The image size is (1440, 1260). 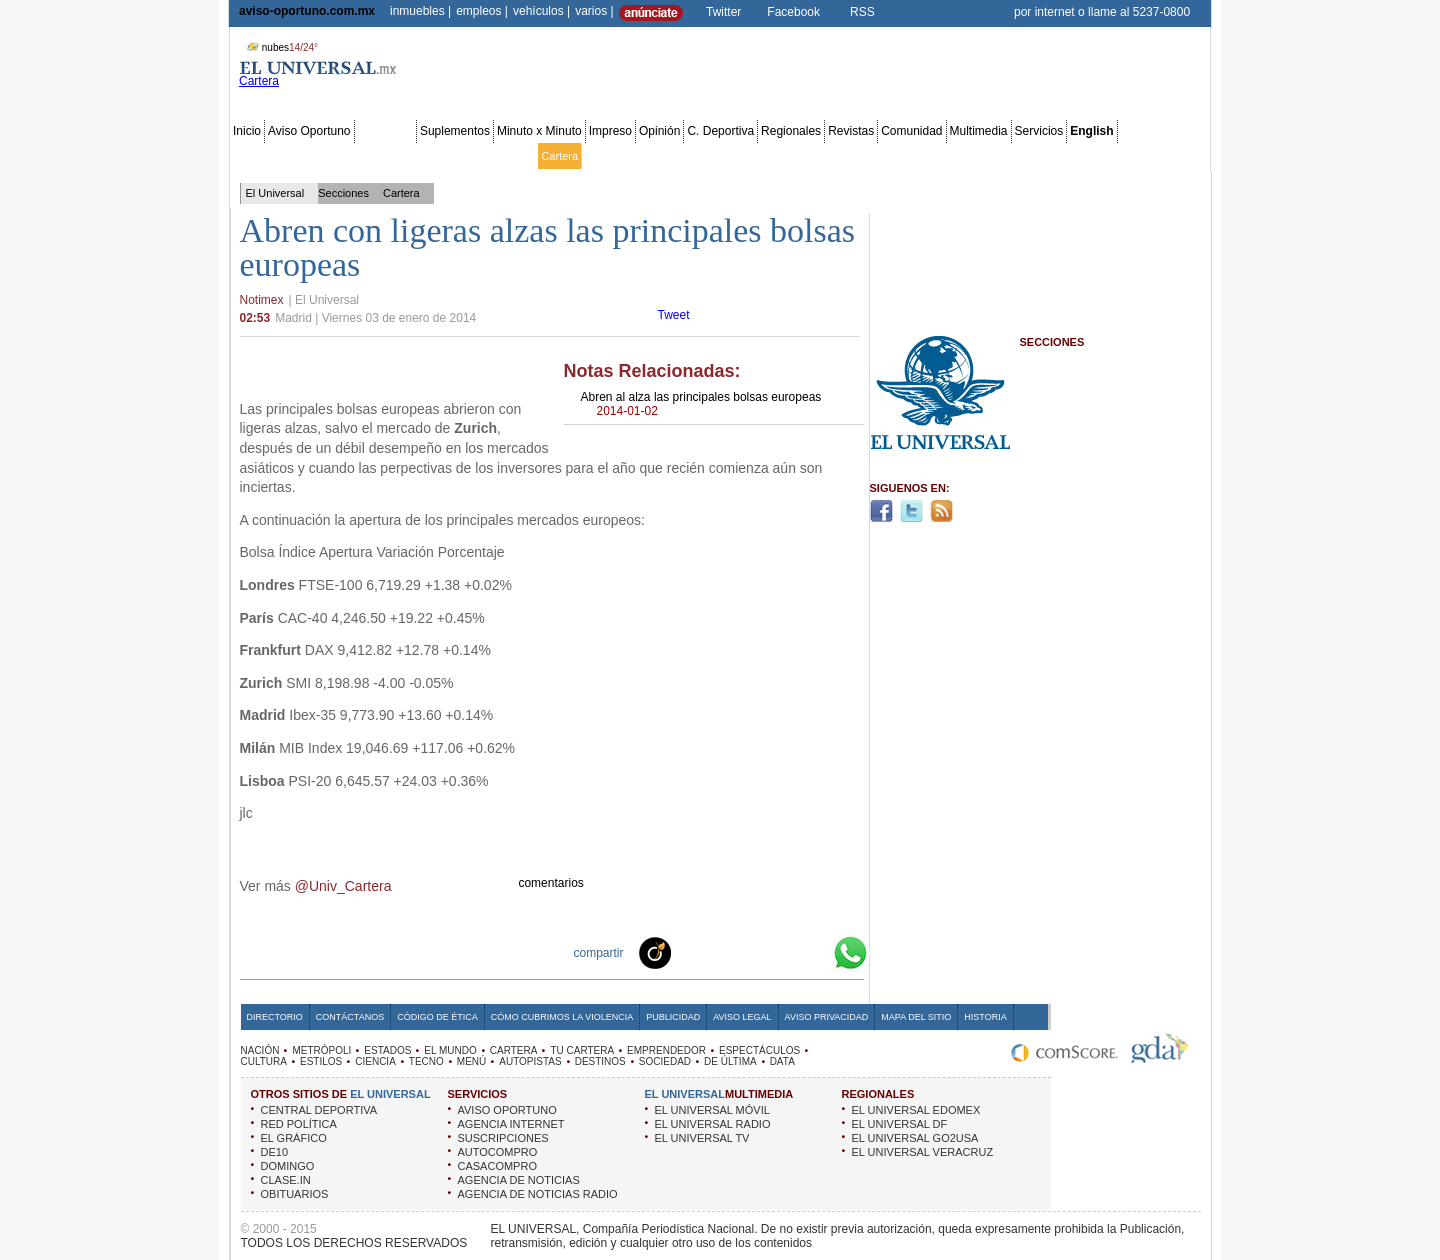 I want to click on AGENCIA INTERNET, so click(x=511, y=1124).